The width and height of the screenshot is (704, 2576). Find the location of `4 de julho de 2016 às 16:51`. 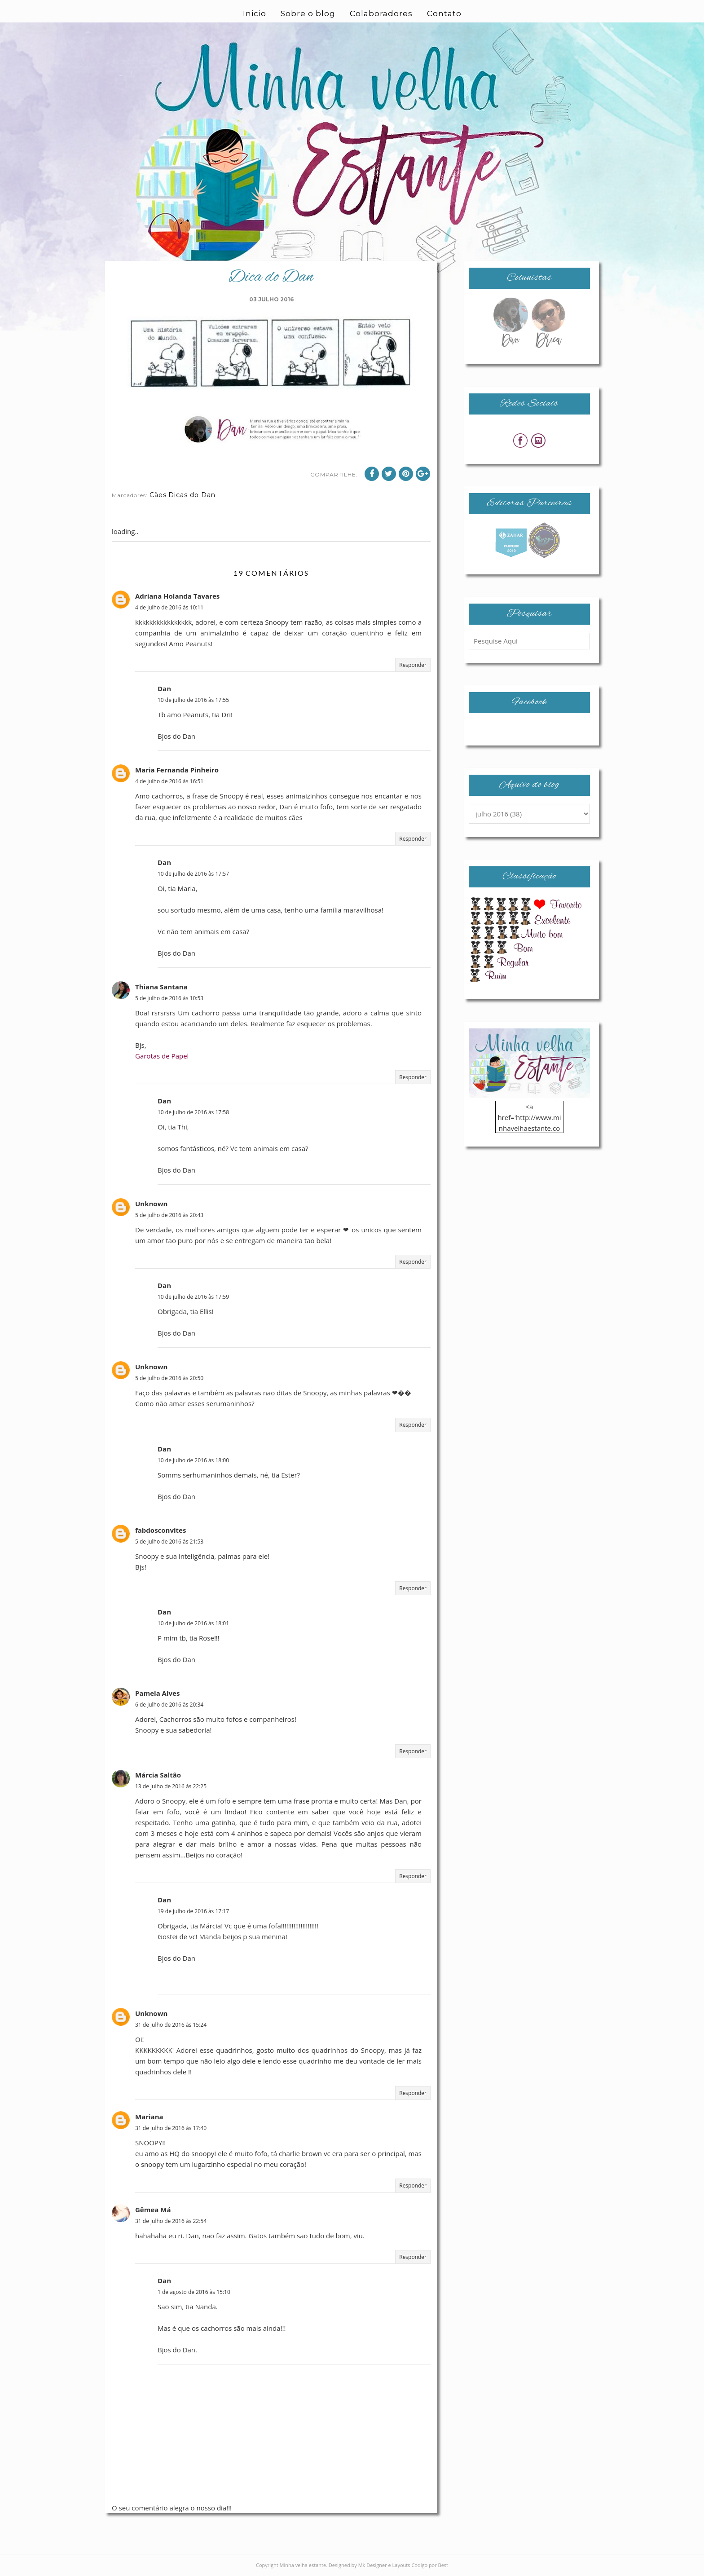

4 de julho de 2016 às 16:51 is located at coordinates (169, 781).